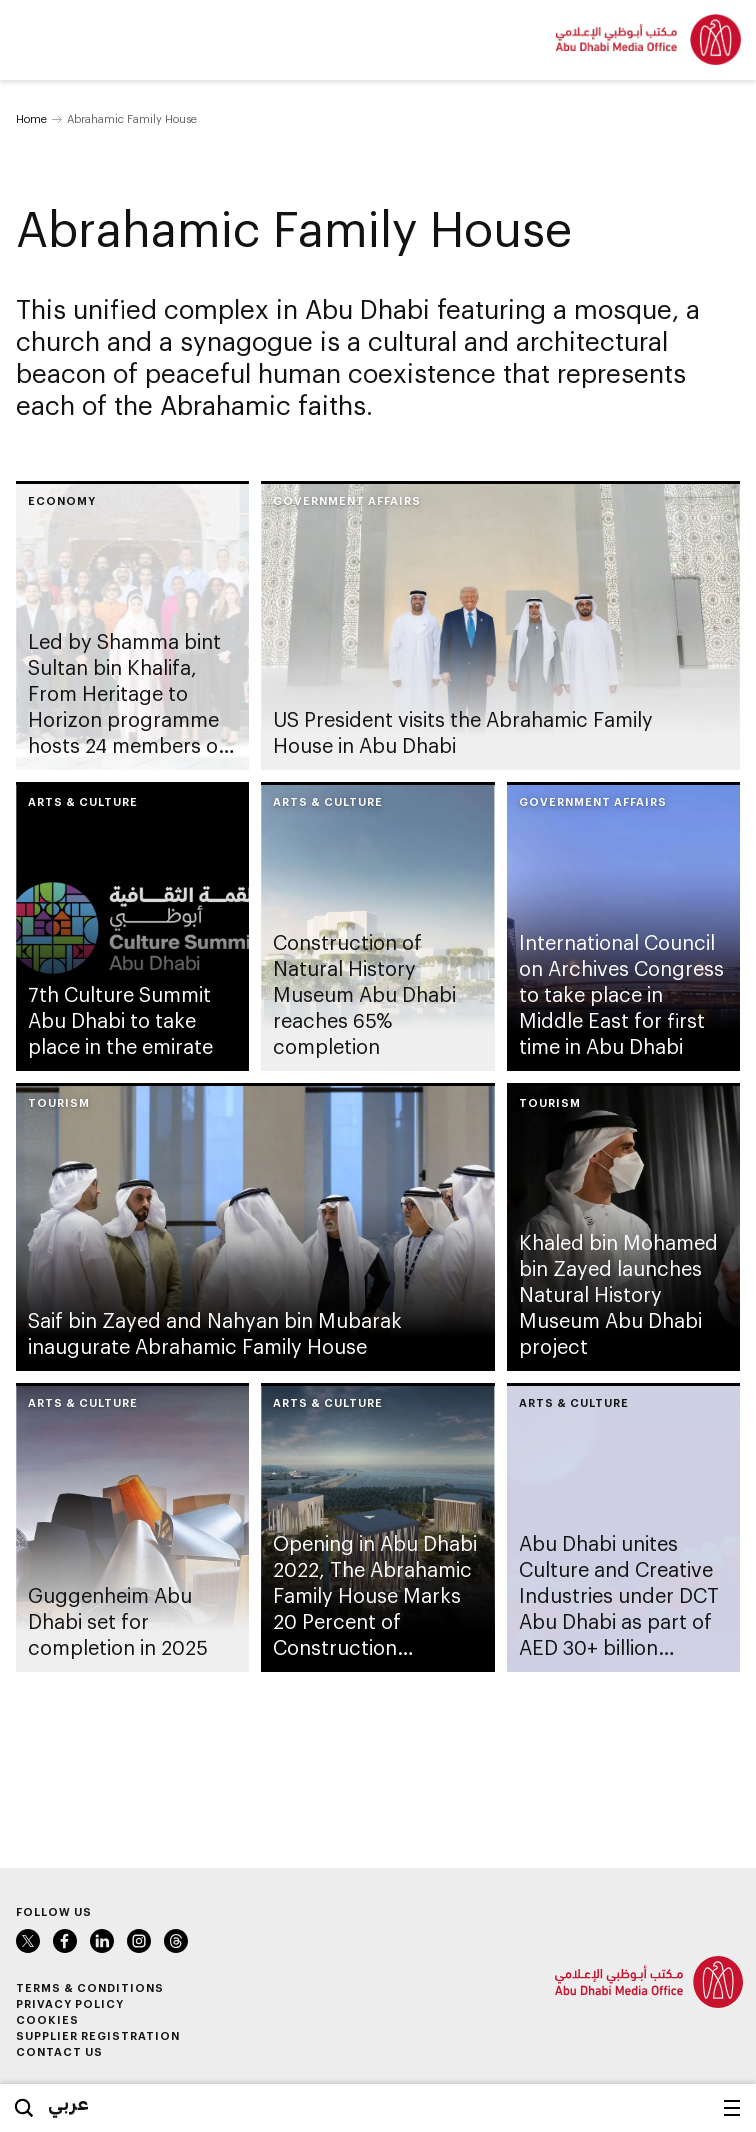 The width and height of the screenshot is (756, 2132). What do you see at coordinates (65, 1941) in the screenshot?
I see `Facebook` at bounding box center [65, 1941].